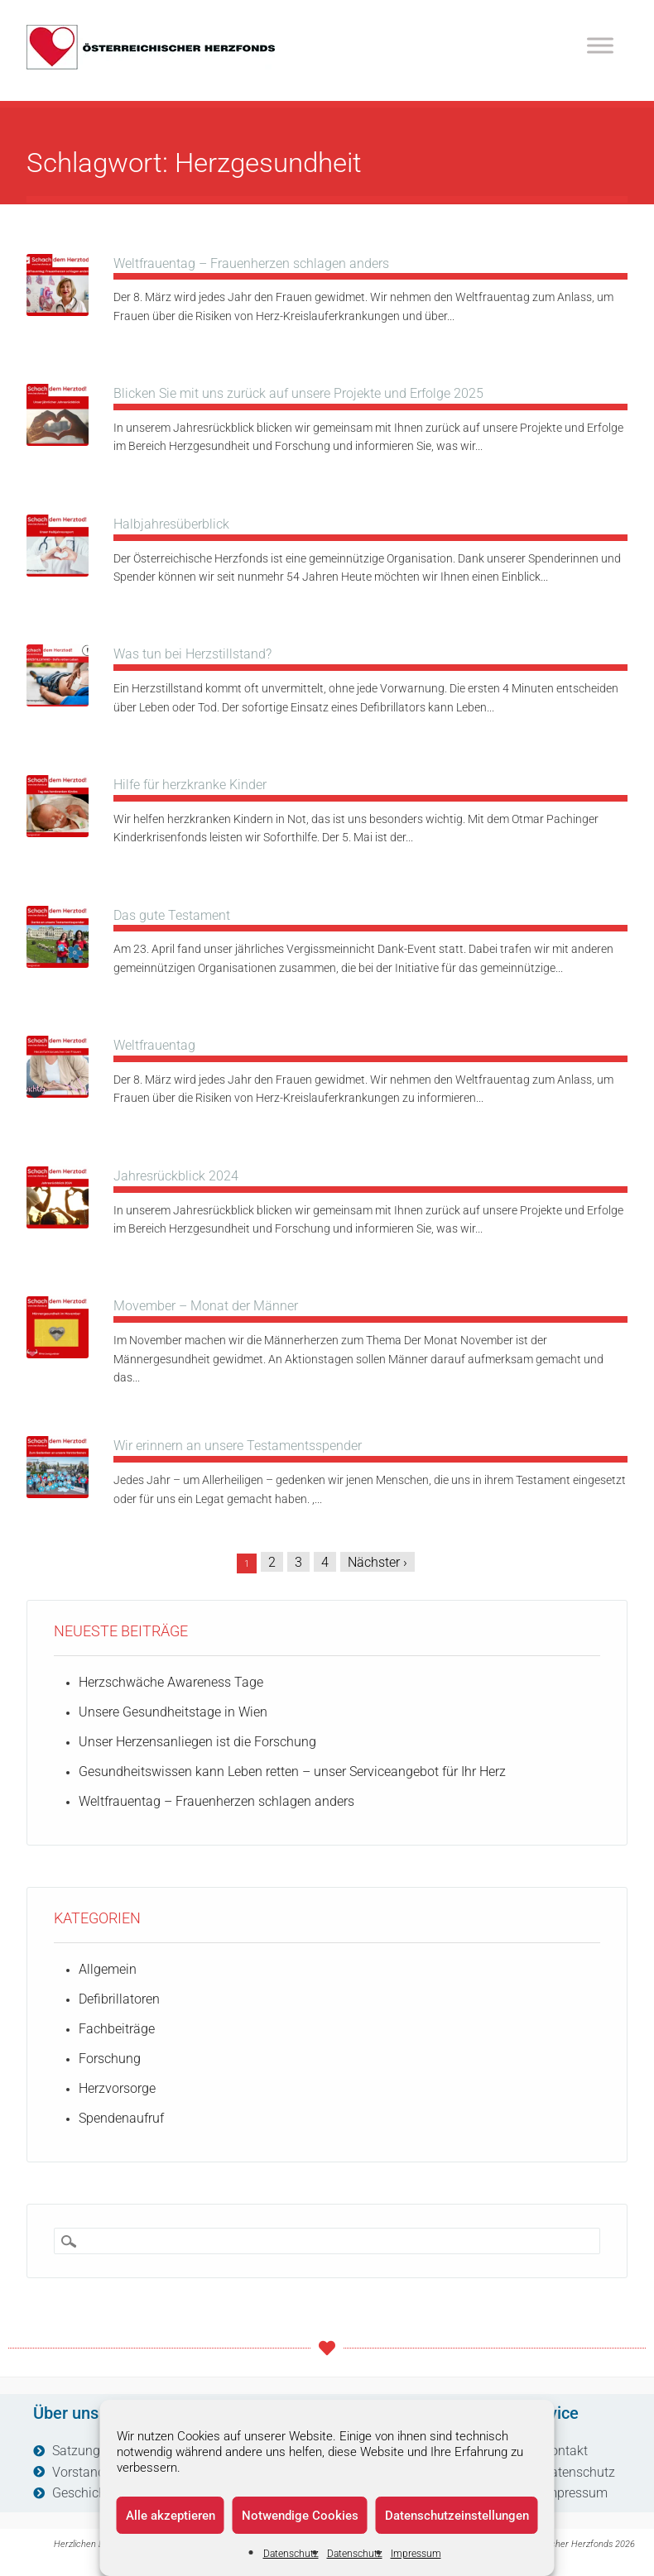 The width and height of the screenshot is (654, 2576). Describe the element at coordinates (171, 915) in the screenshot. I see `Das gute Testament` at that location.